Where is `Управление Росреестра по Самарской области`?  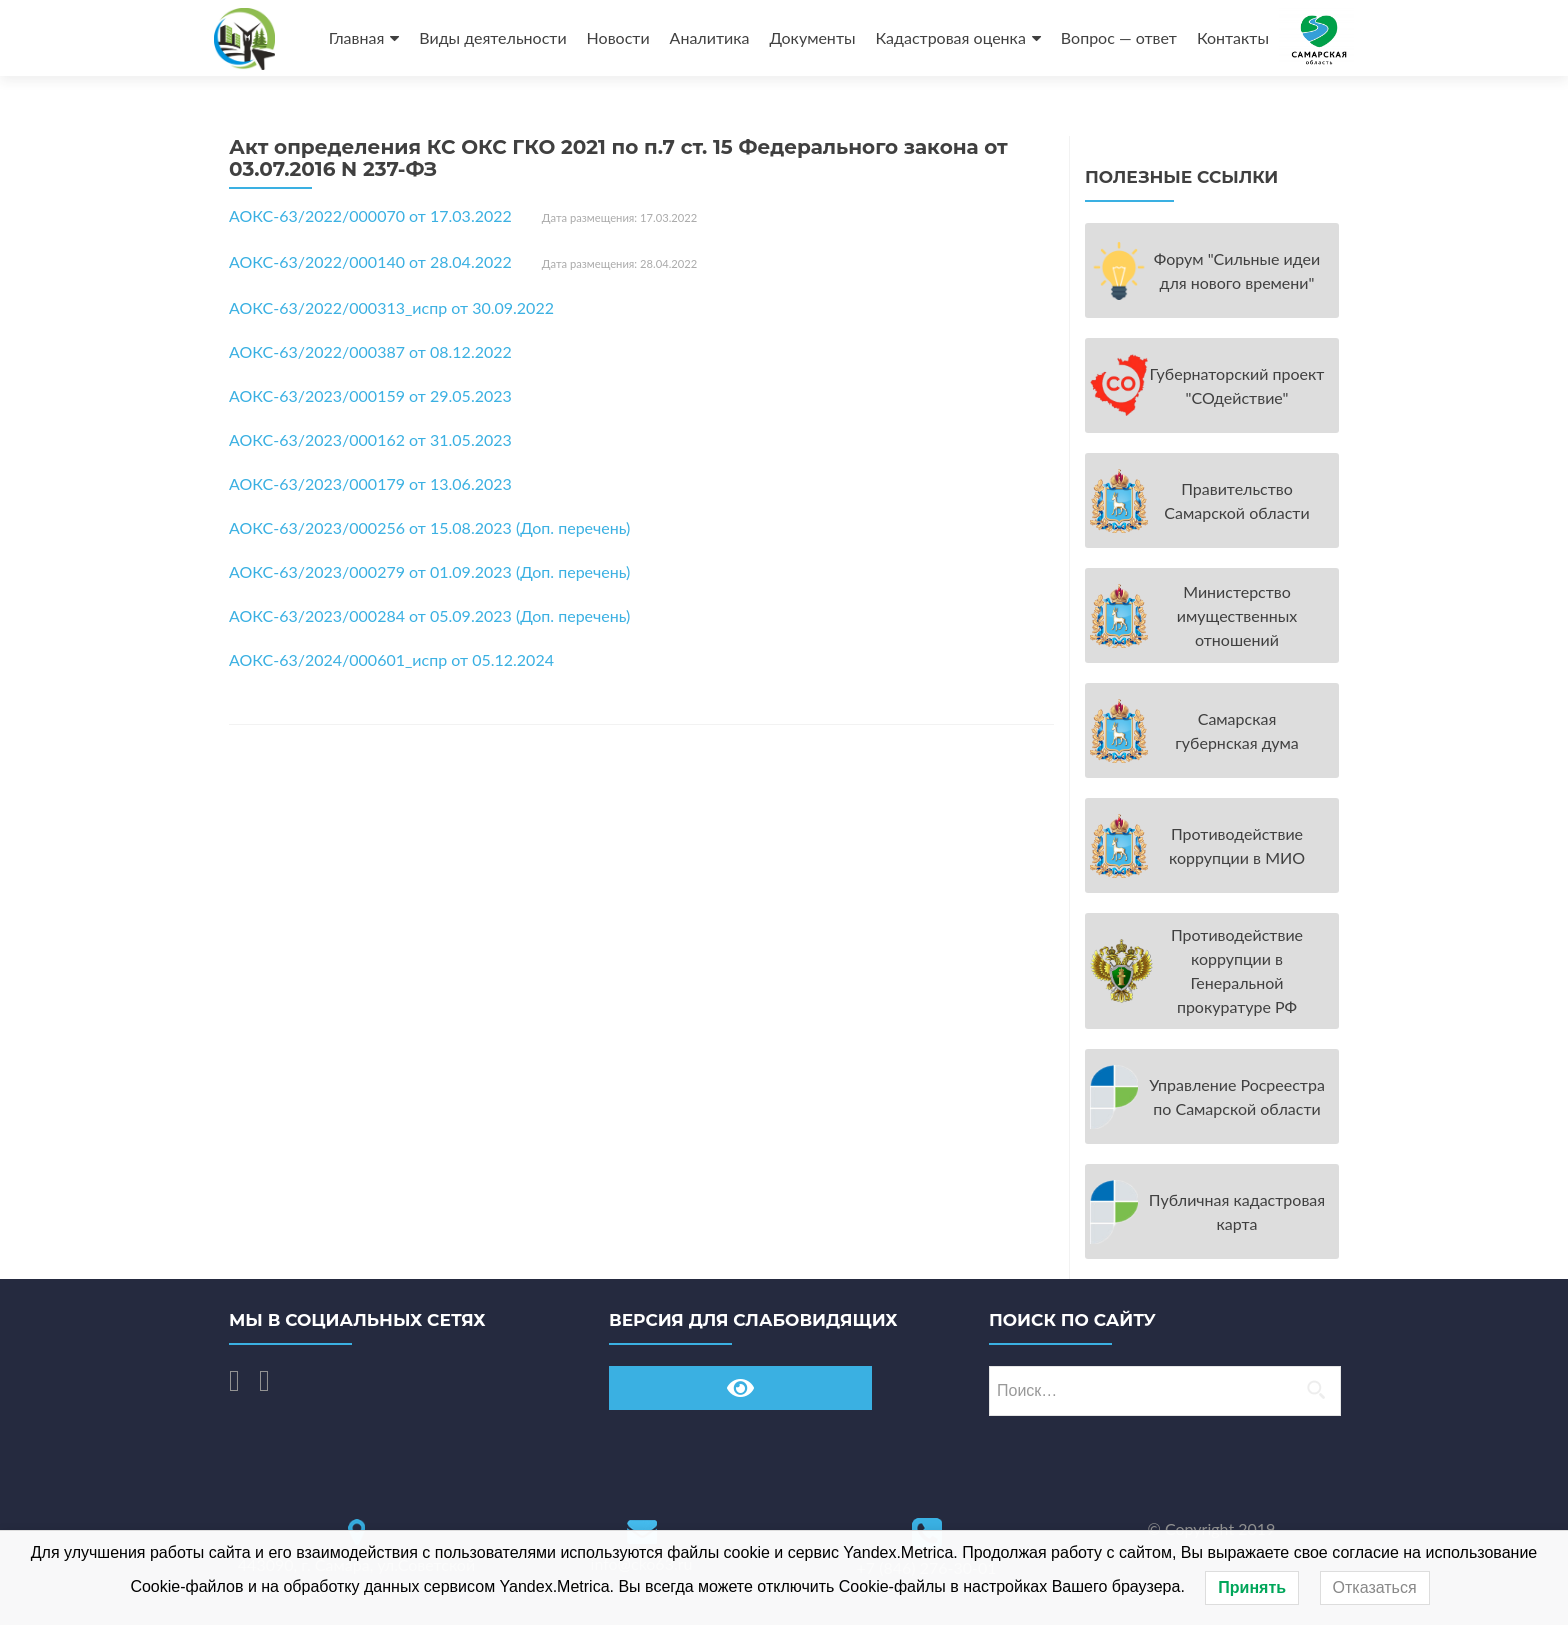 Управление Росреестра по Самарской области is located at coordinates (1237, 1096).